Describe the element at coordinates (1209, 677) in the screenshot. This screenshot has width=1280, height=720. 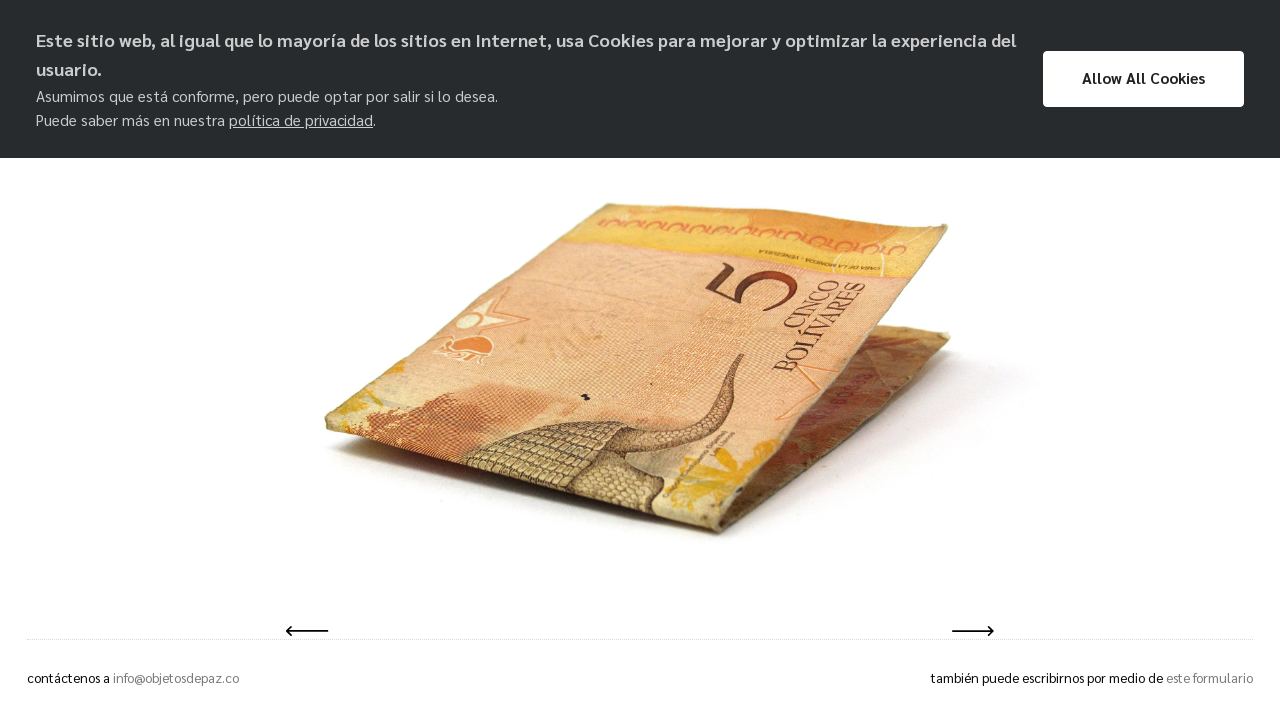
I see `este formulario` at that location.